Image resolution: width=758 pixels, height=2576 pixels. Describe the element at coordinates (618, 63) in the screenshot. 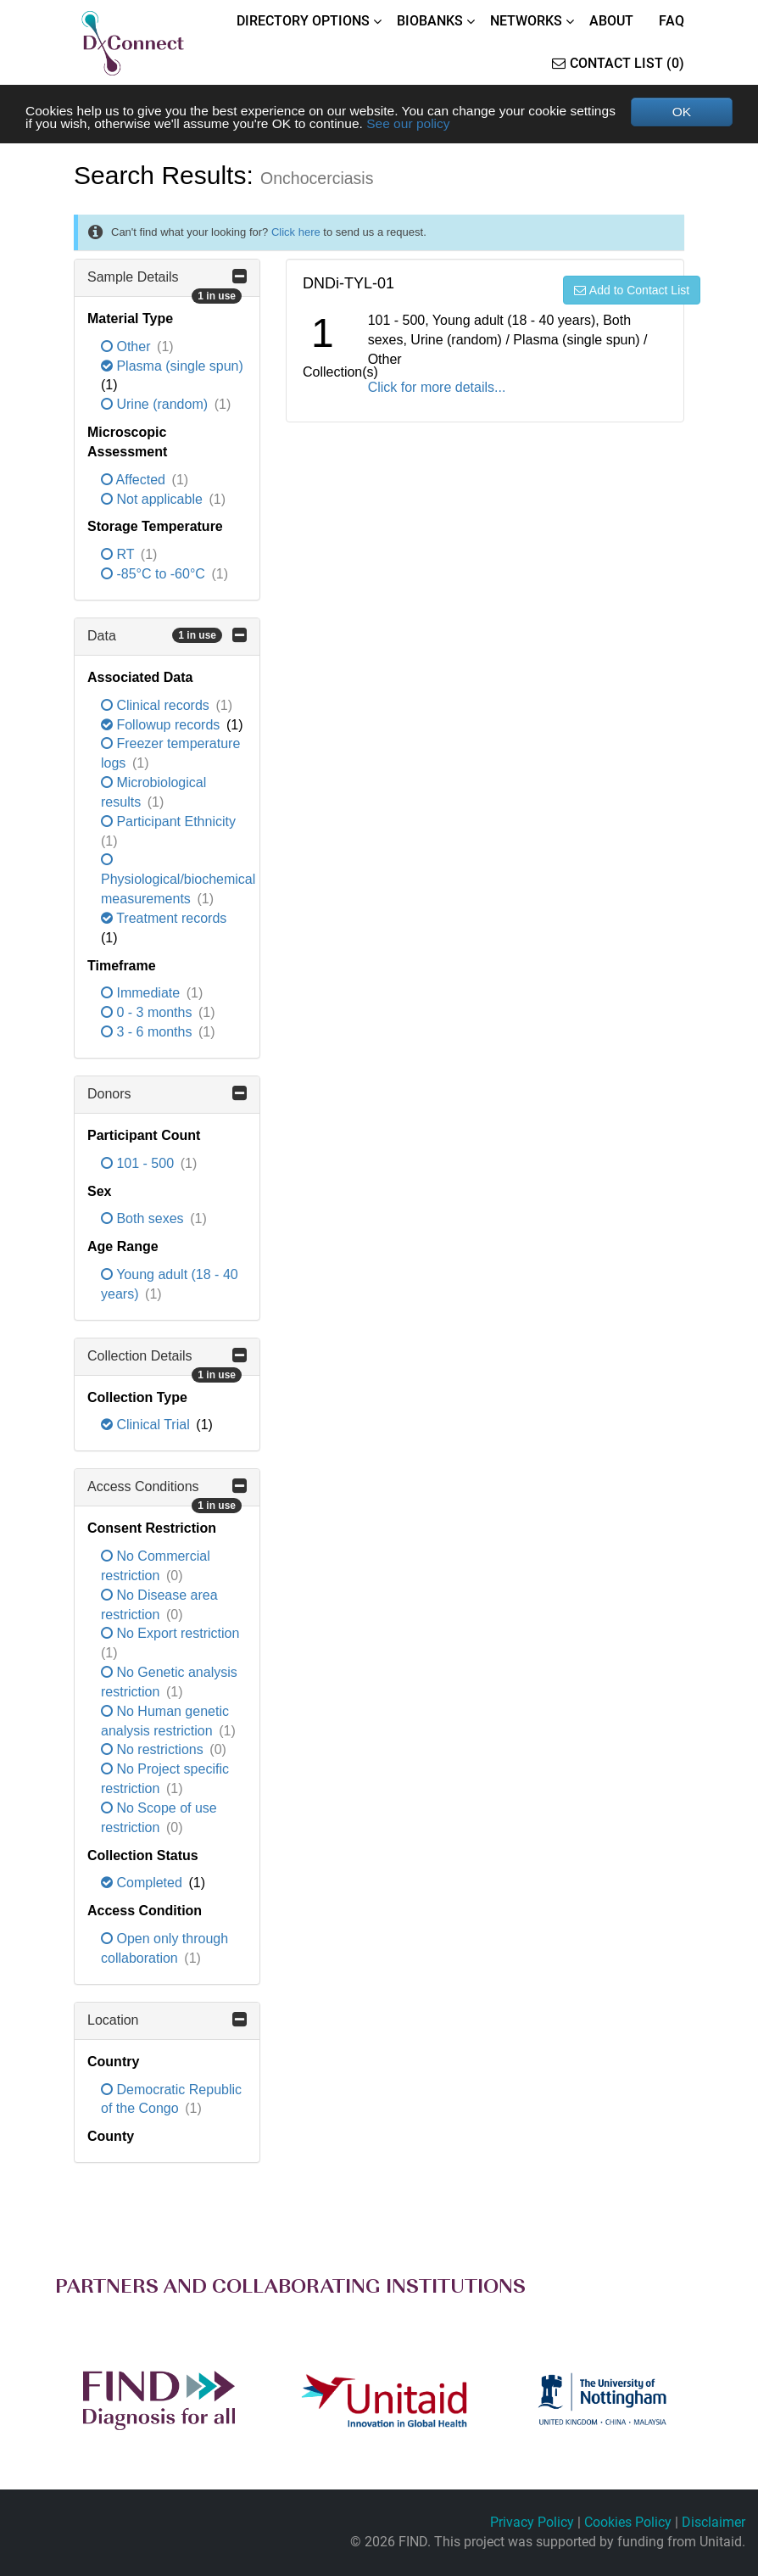

I see `Contact List (0)` at that location.